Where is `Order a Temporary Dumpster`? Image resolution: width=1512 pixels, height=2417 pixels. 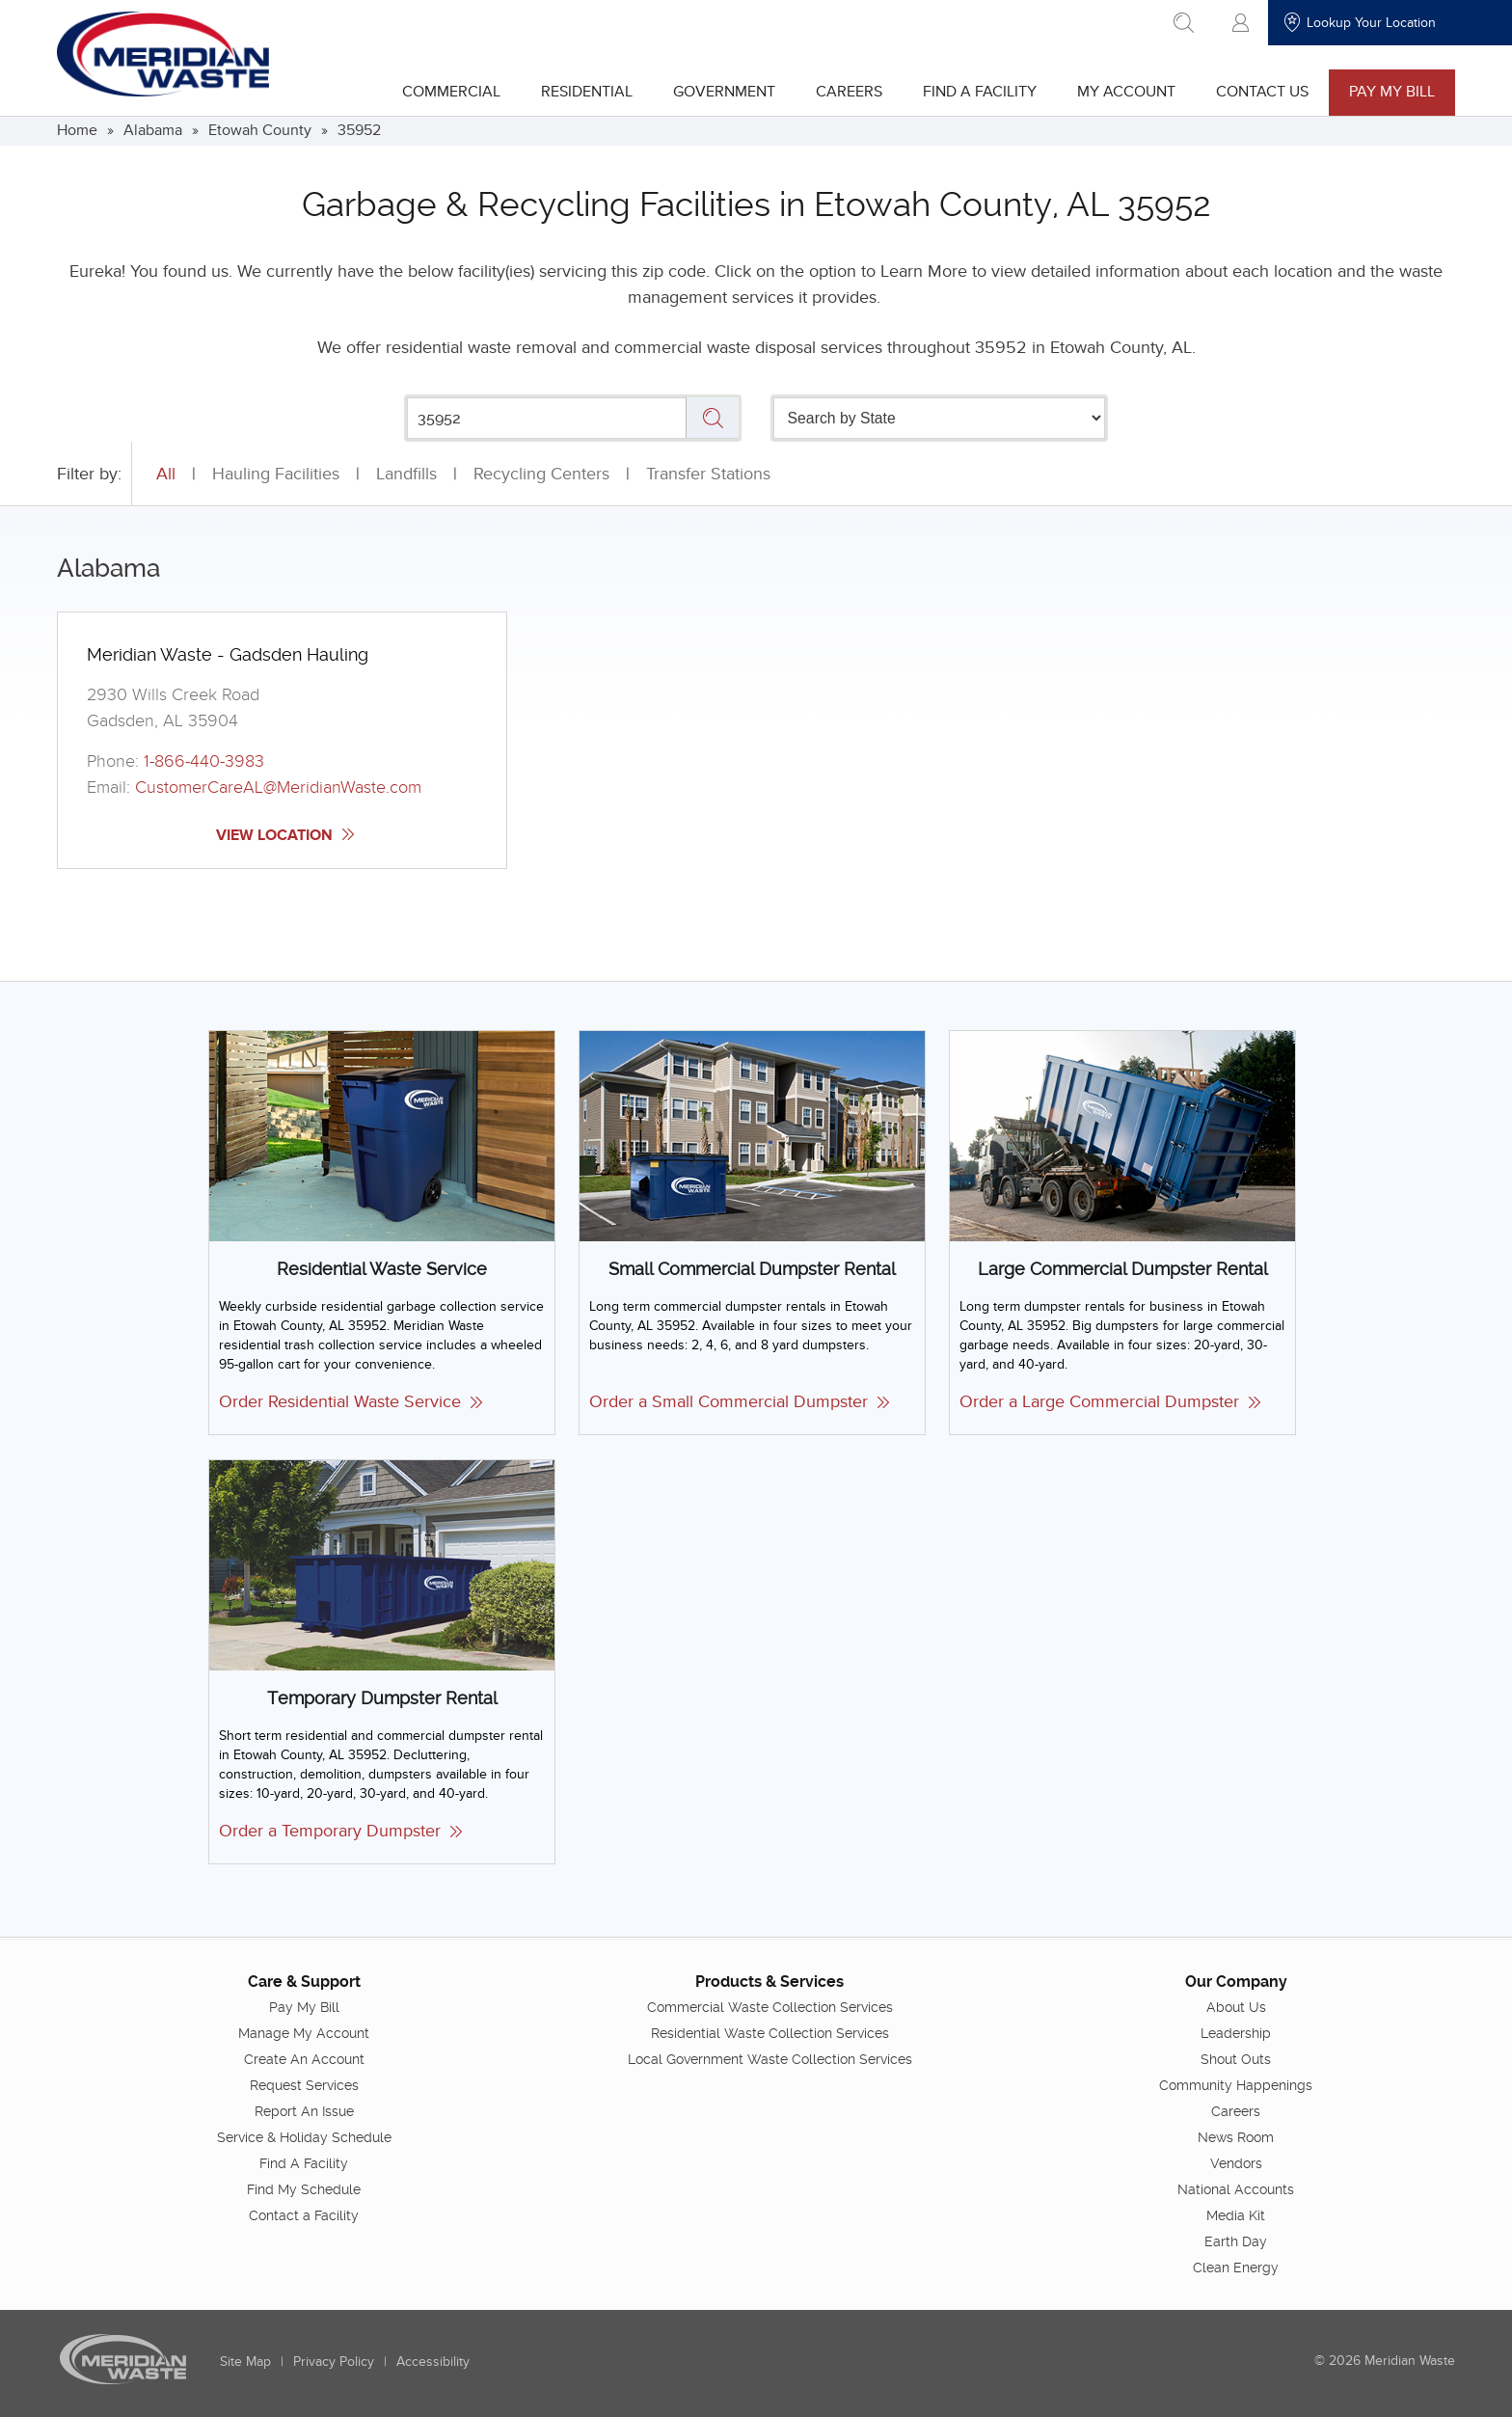 Order a Temporary Dumpster is located at coordinates (340, 1831).